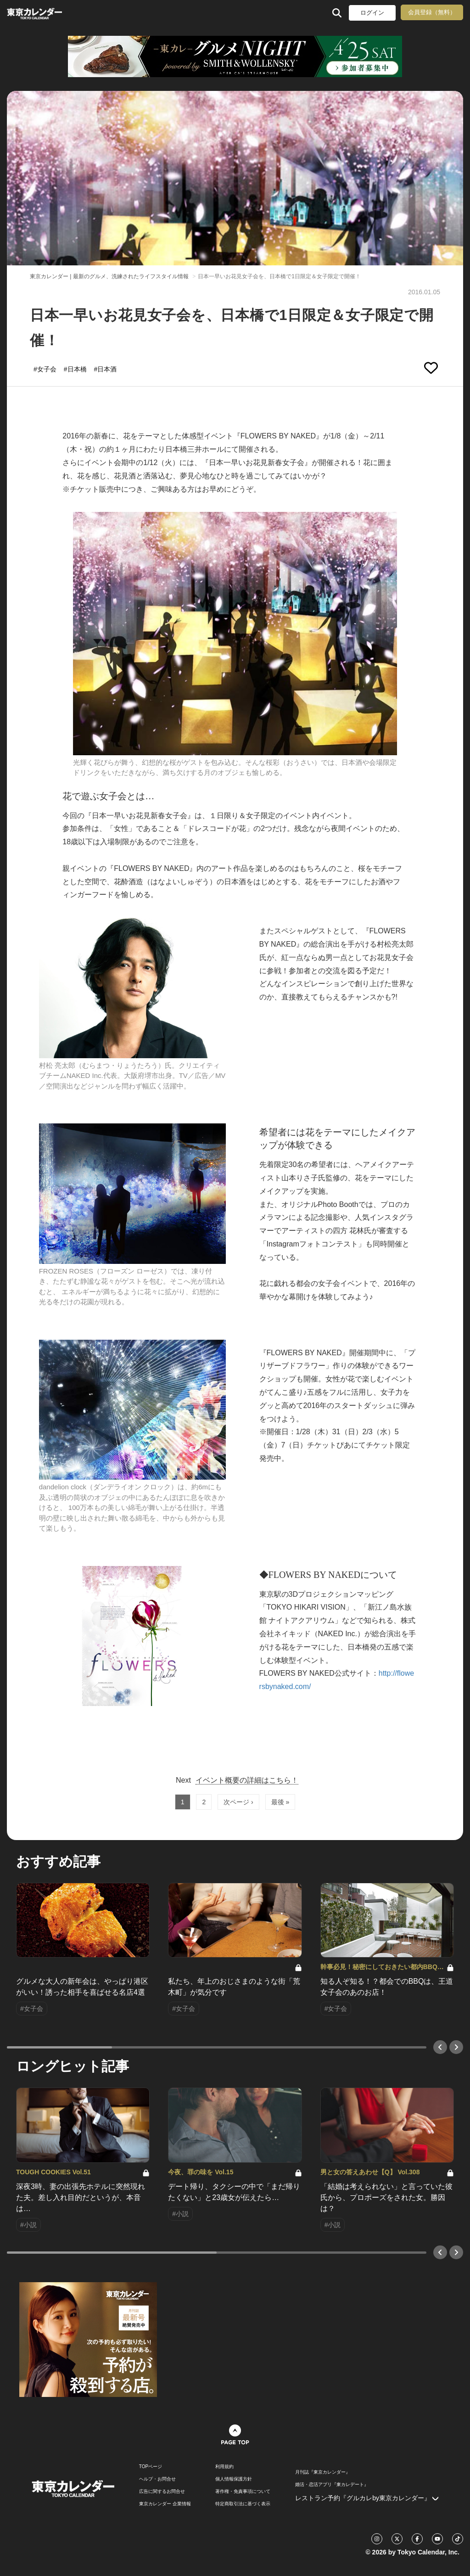  Describe the element at coordinates (162, 2491) in the screenshot. I see `広告に関するお問合せ` at that location.